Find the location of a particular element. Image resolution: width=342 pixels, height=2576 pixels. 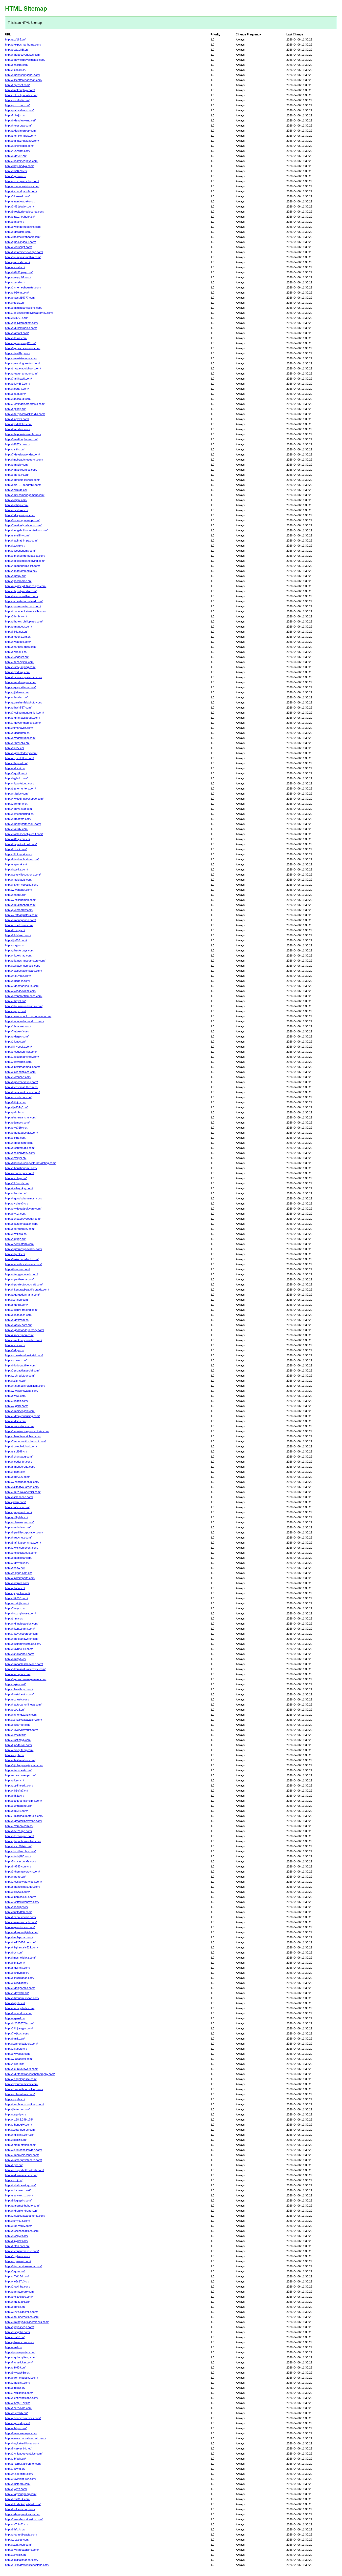

http://4.ir3cfm7.cn/ is located at coordinates (16, 1790).